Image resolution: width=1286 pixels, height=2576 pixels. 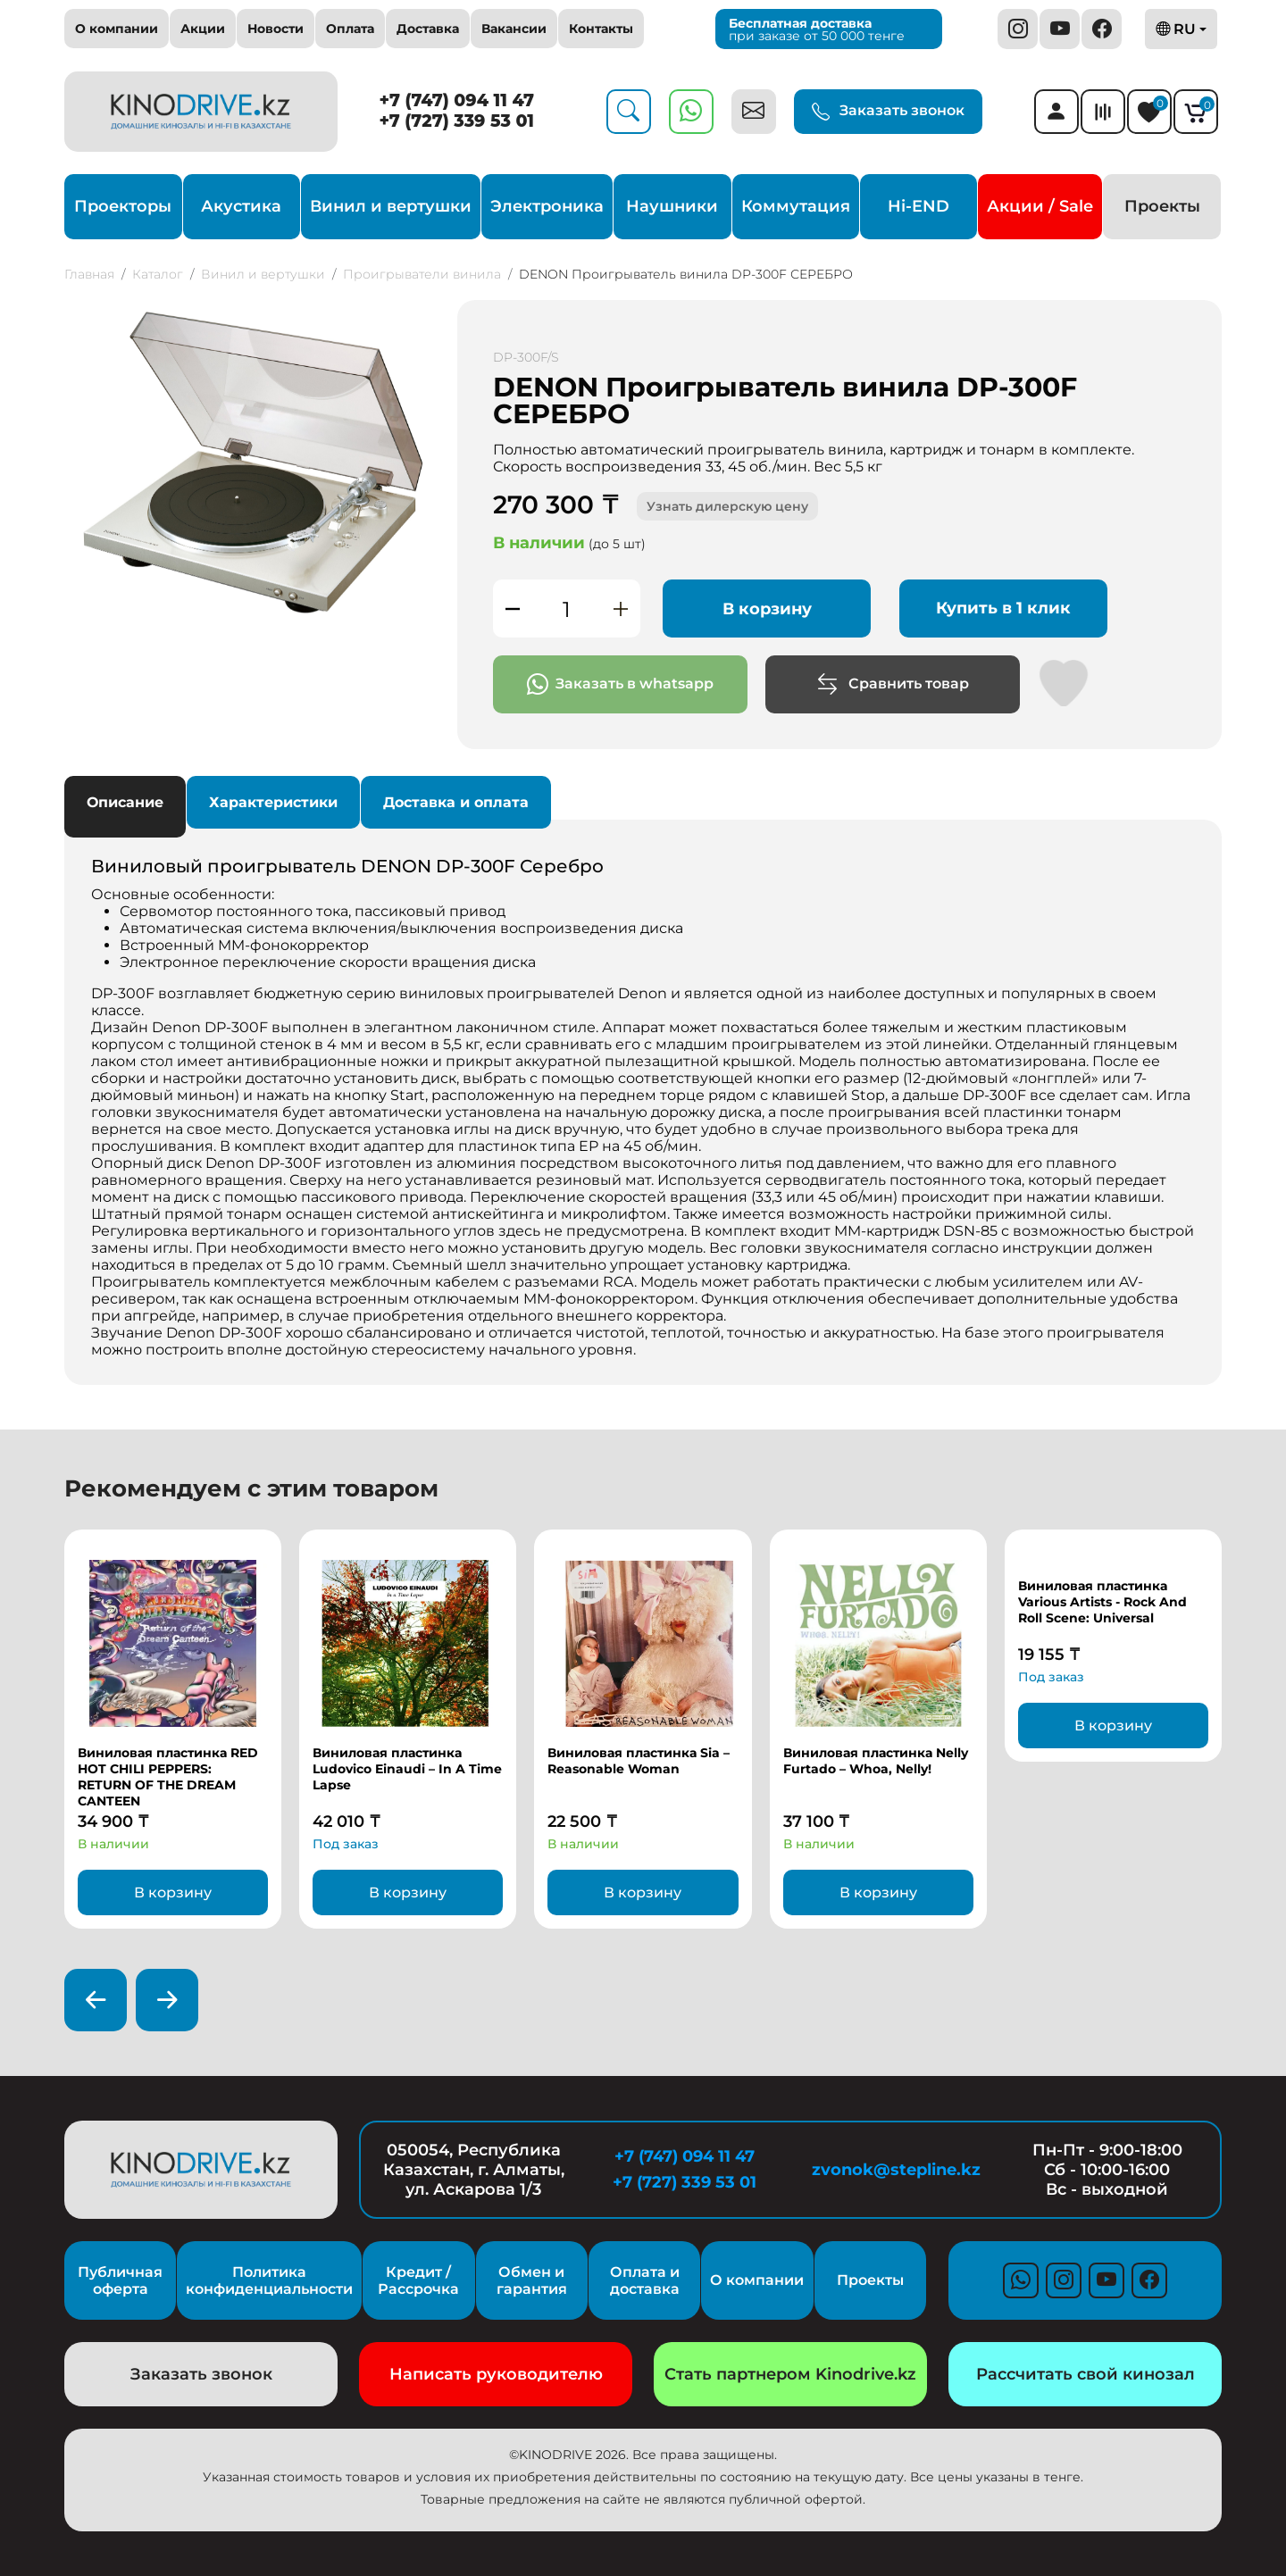 I want to click on +7 (747) 094 11 47, so click(x=457, y=100).